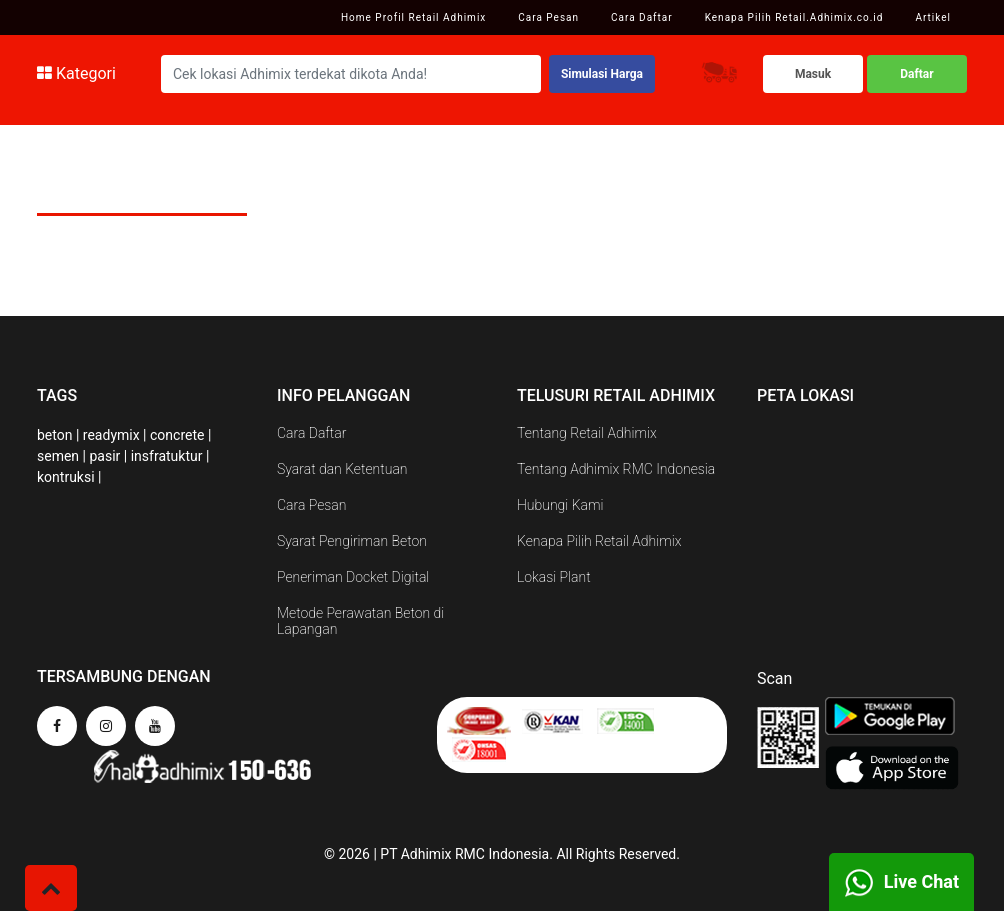  Describe the element at coordinates (587, 433) in the screenshot. I see `Tentang Retail Adhimix` at that location.